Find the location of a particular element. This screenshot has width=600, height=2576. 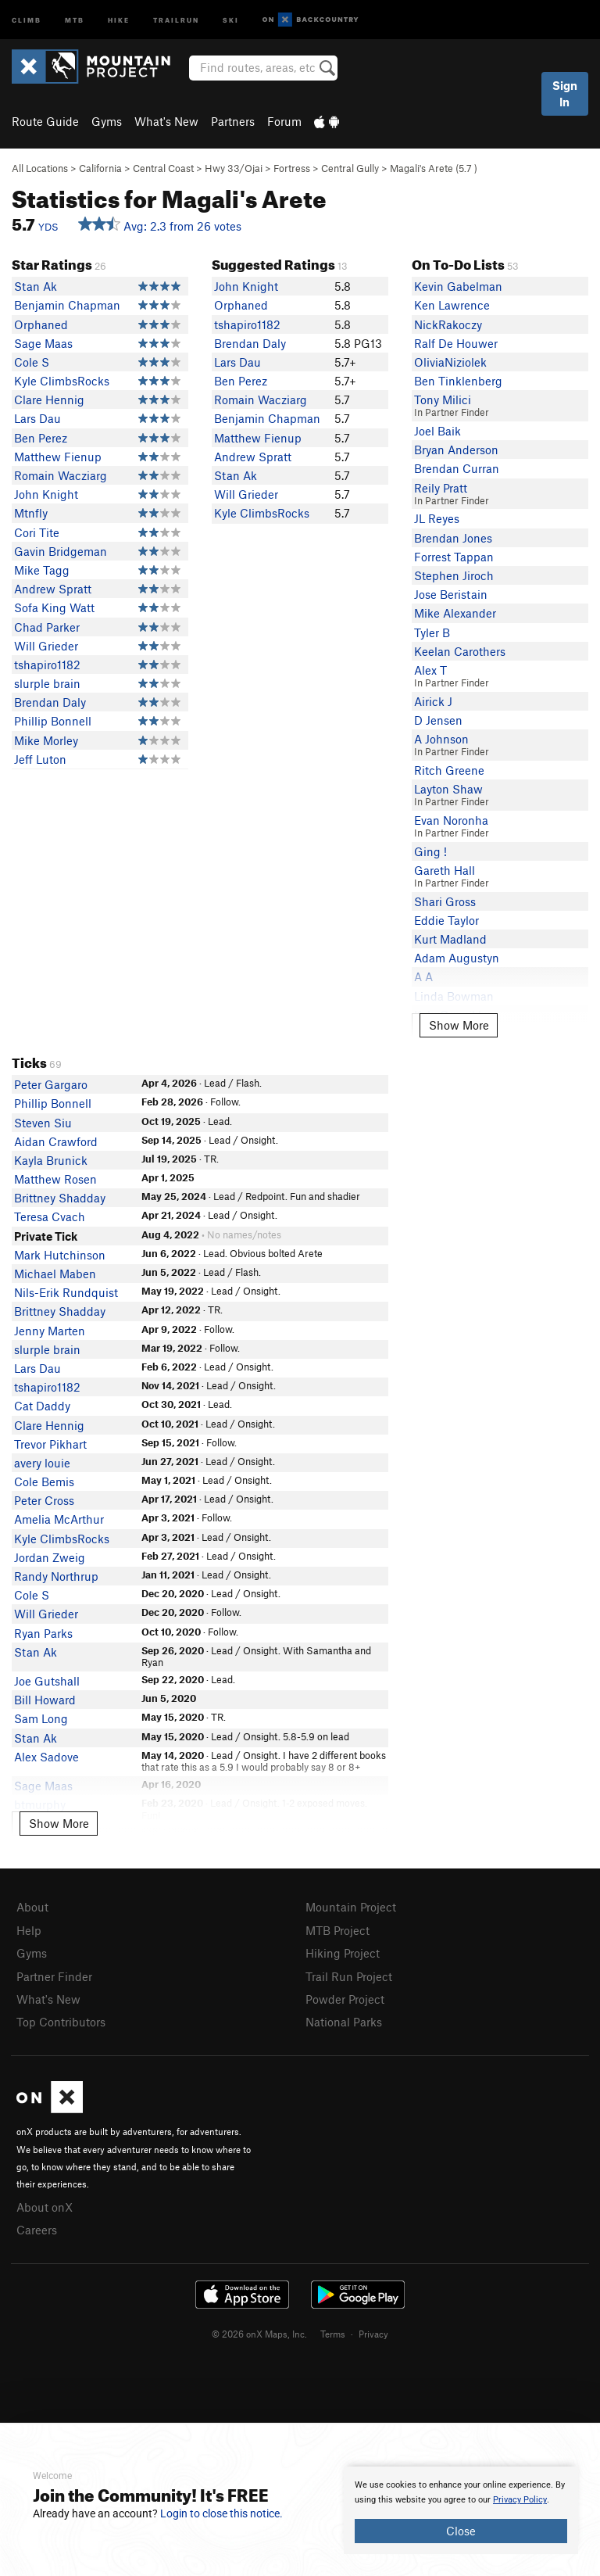

Shari Gross is located at coordinates (445, 901).